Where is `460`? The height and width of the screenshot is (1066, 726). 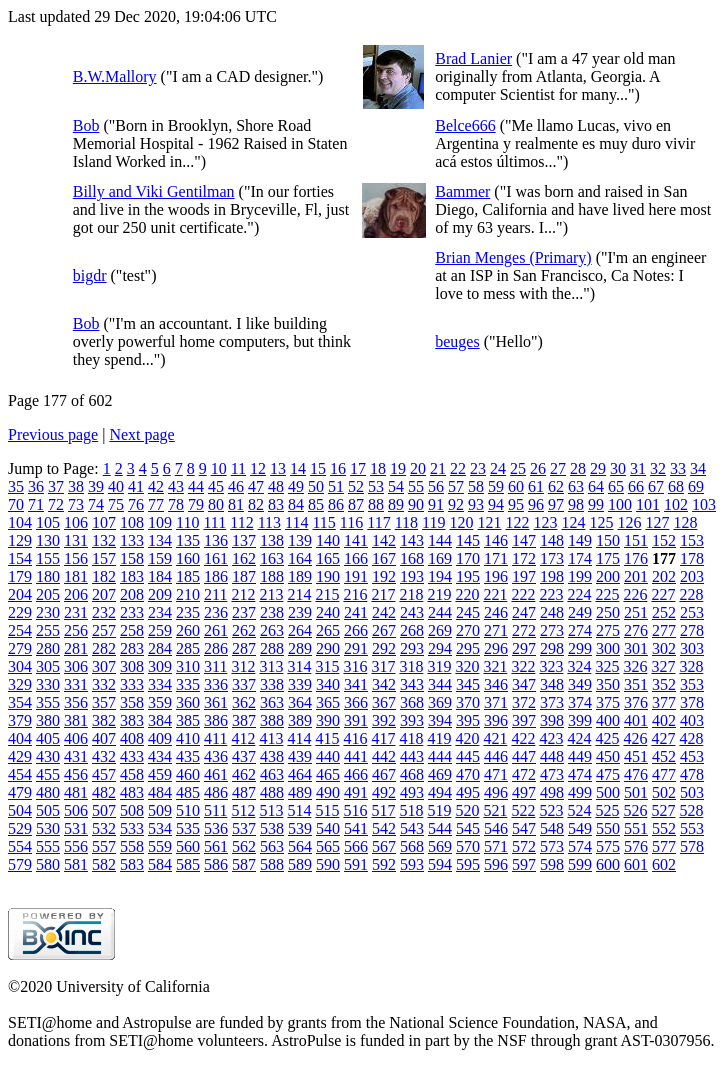 460 is located at coordinates (188, 774).